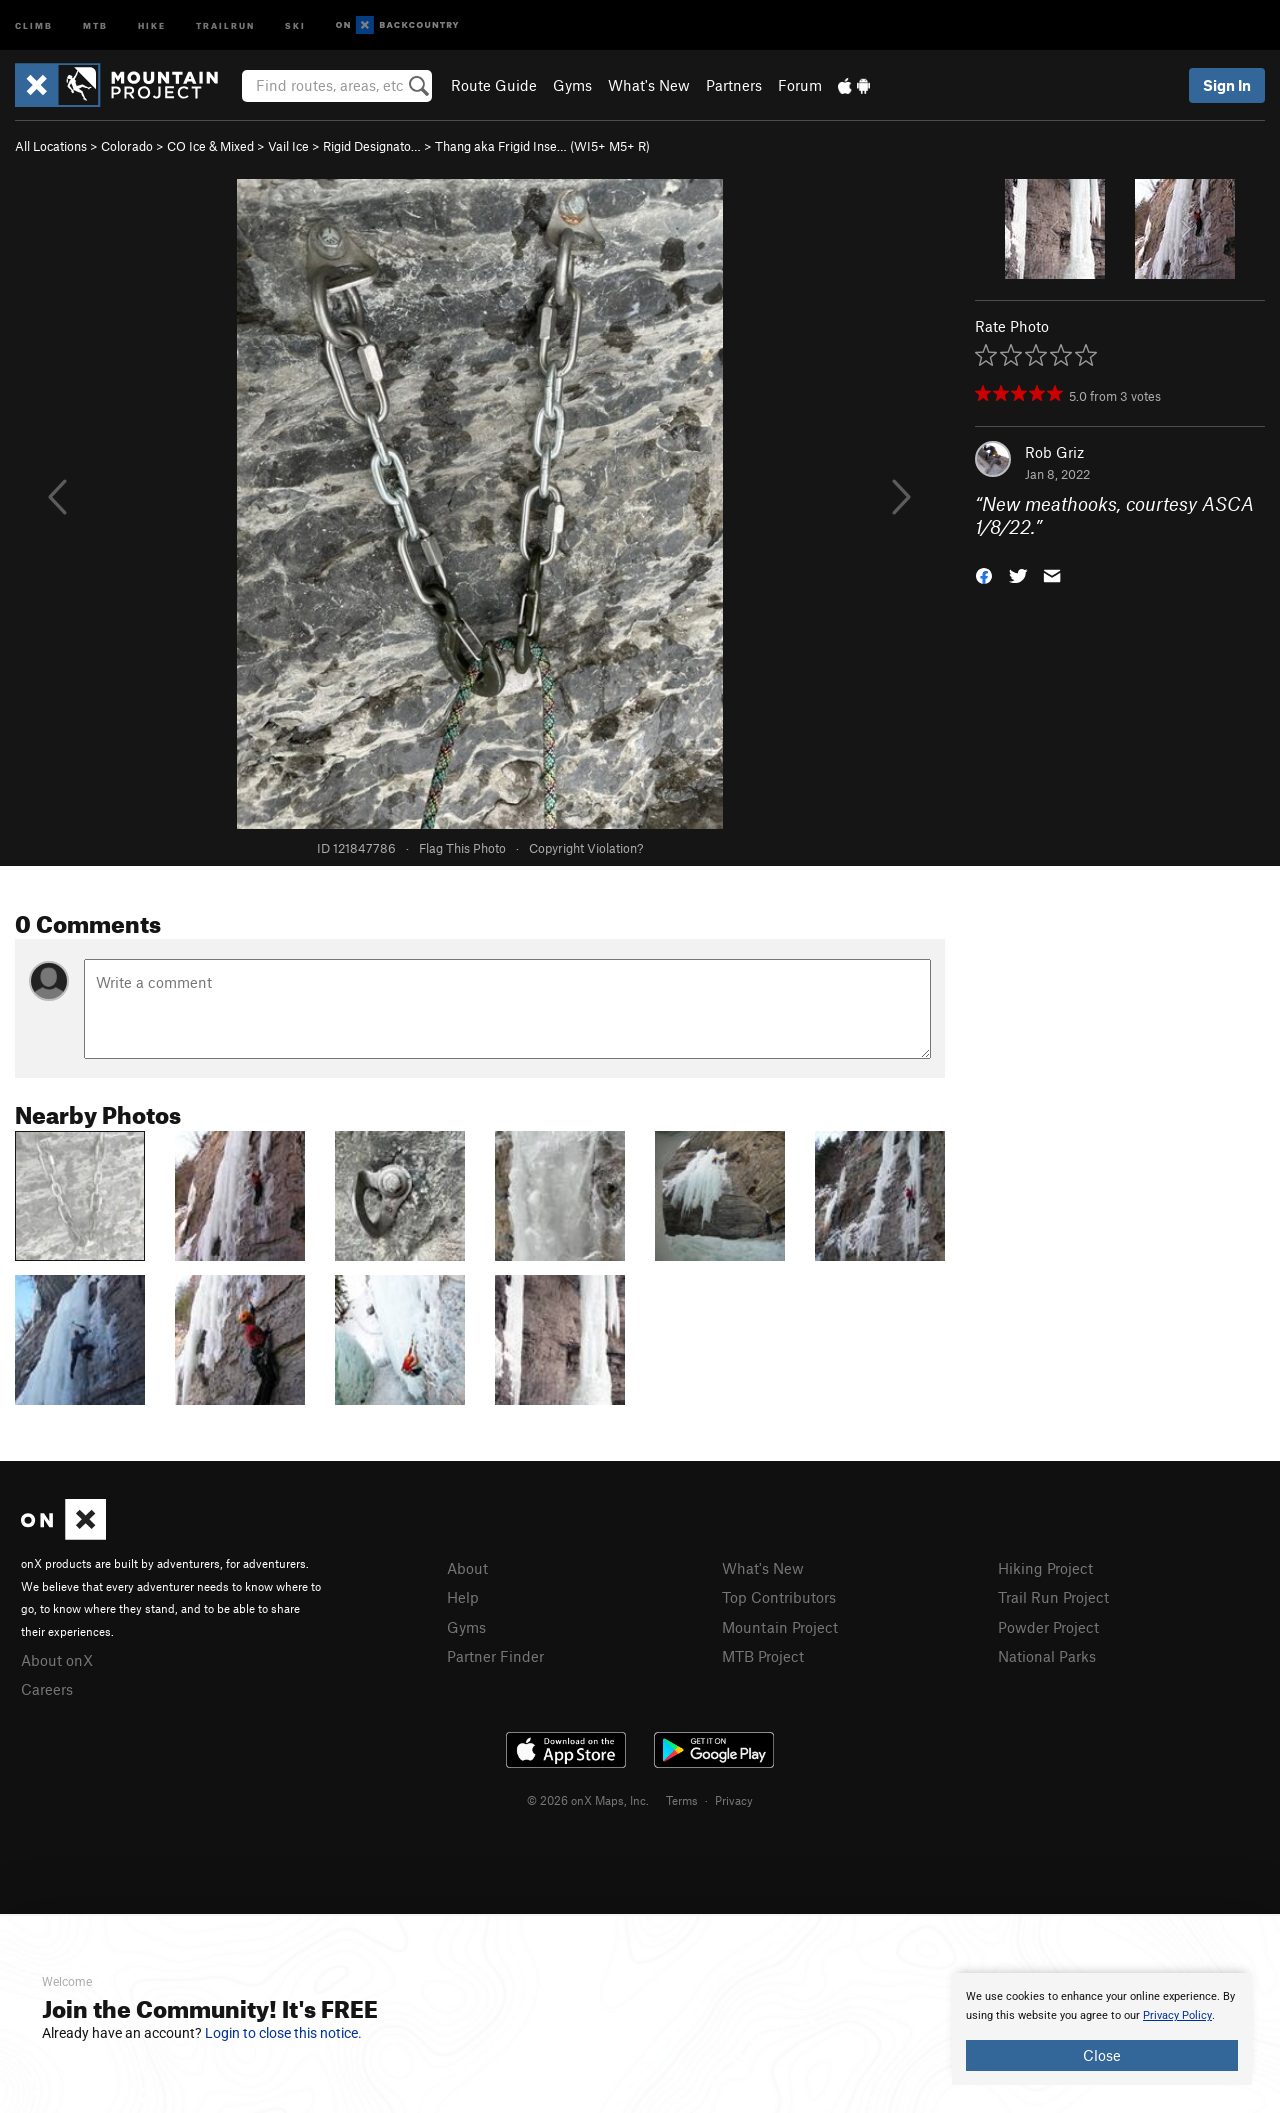 This screenshot has height=2113, width=1280. What do you see at coordinates (763, 1656) in the screenshot?
I see `MTB Project` at bounding box center [763, 1656].